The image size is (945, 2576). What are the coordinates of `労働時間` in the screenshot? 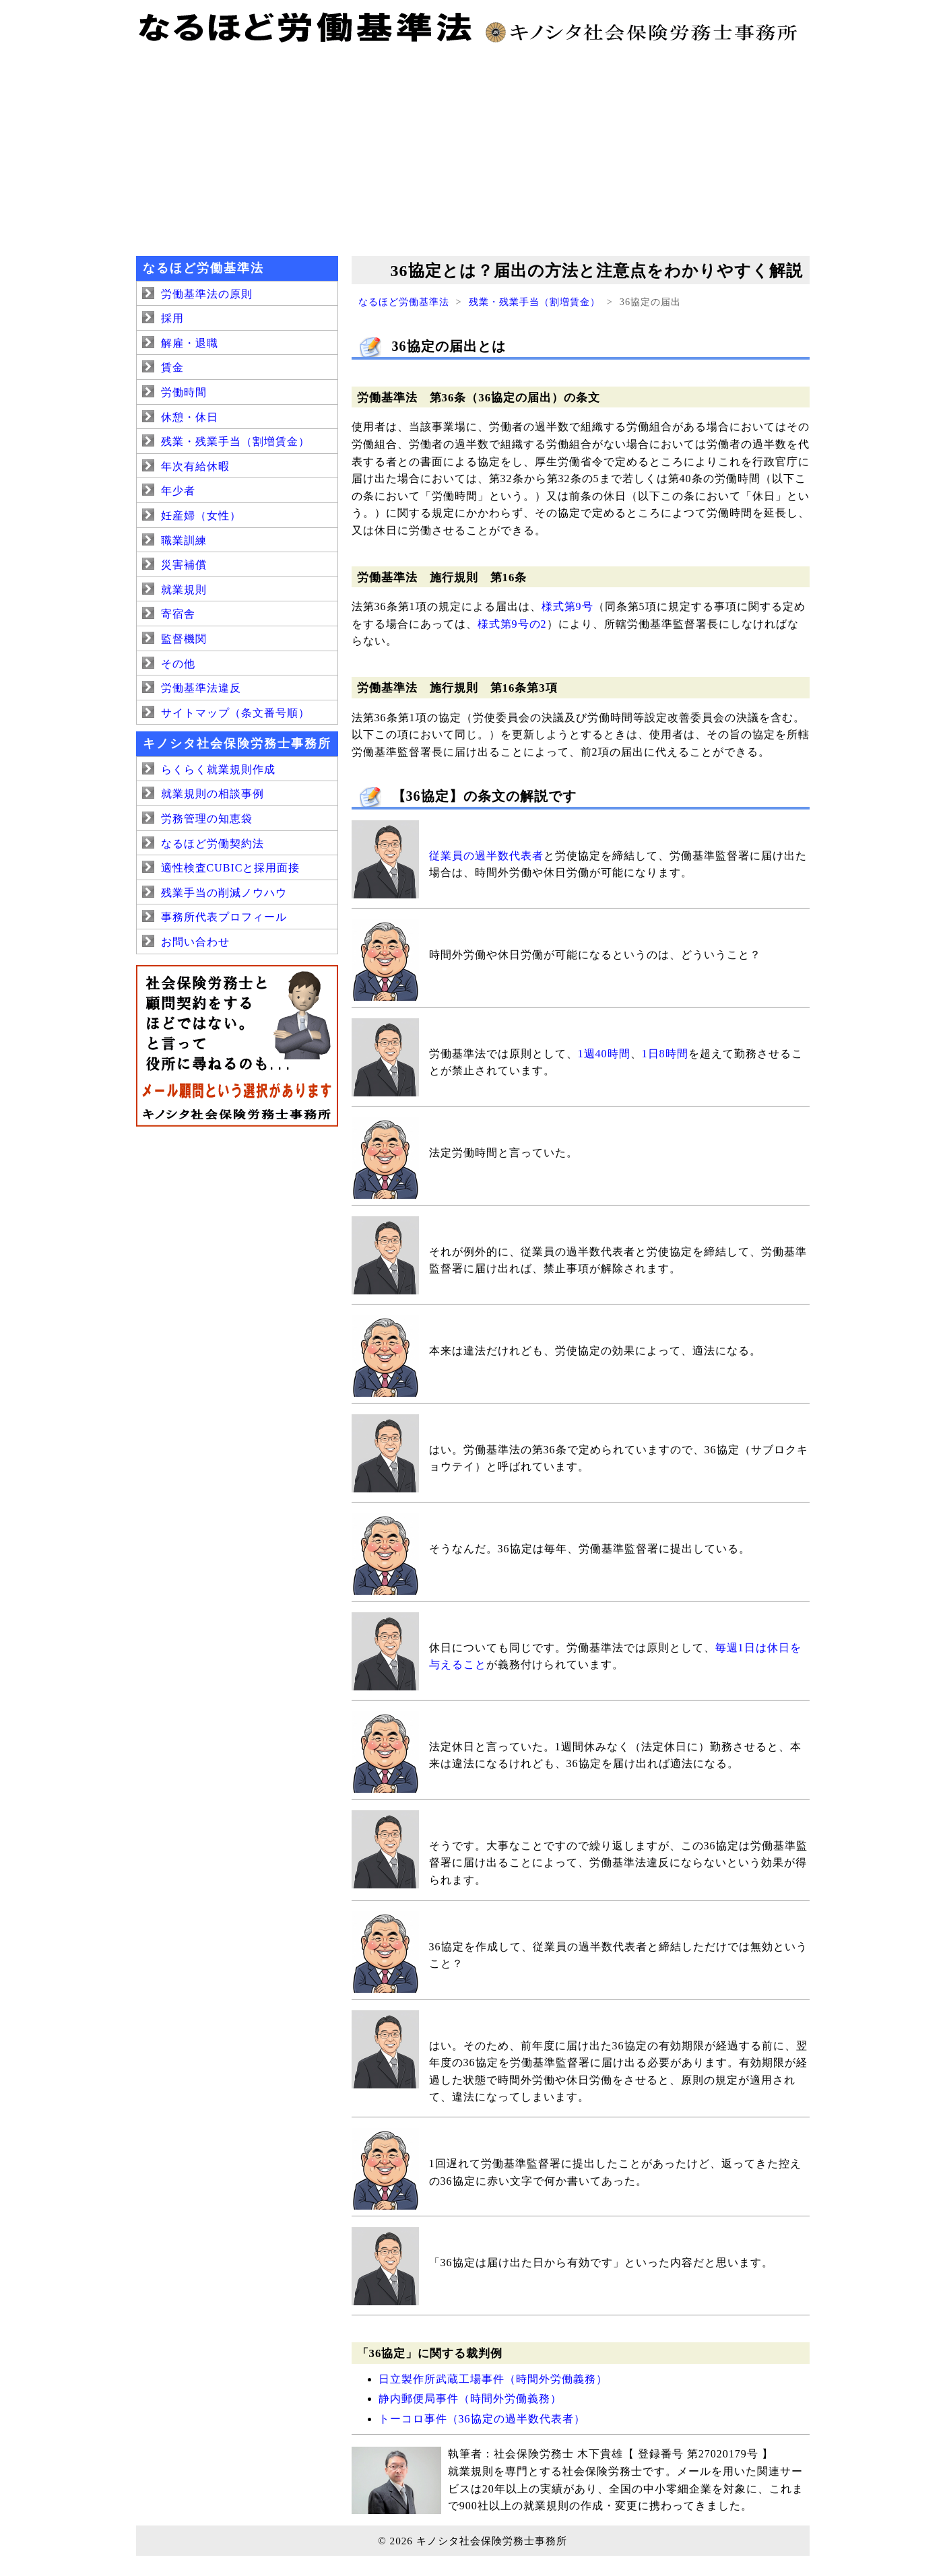 It's located at (184, 392).